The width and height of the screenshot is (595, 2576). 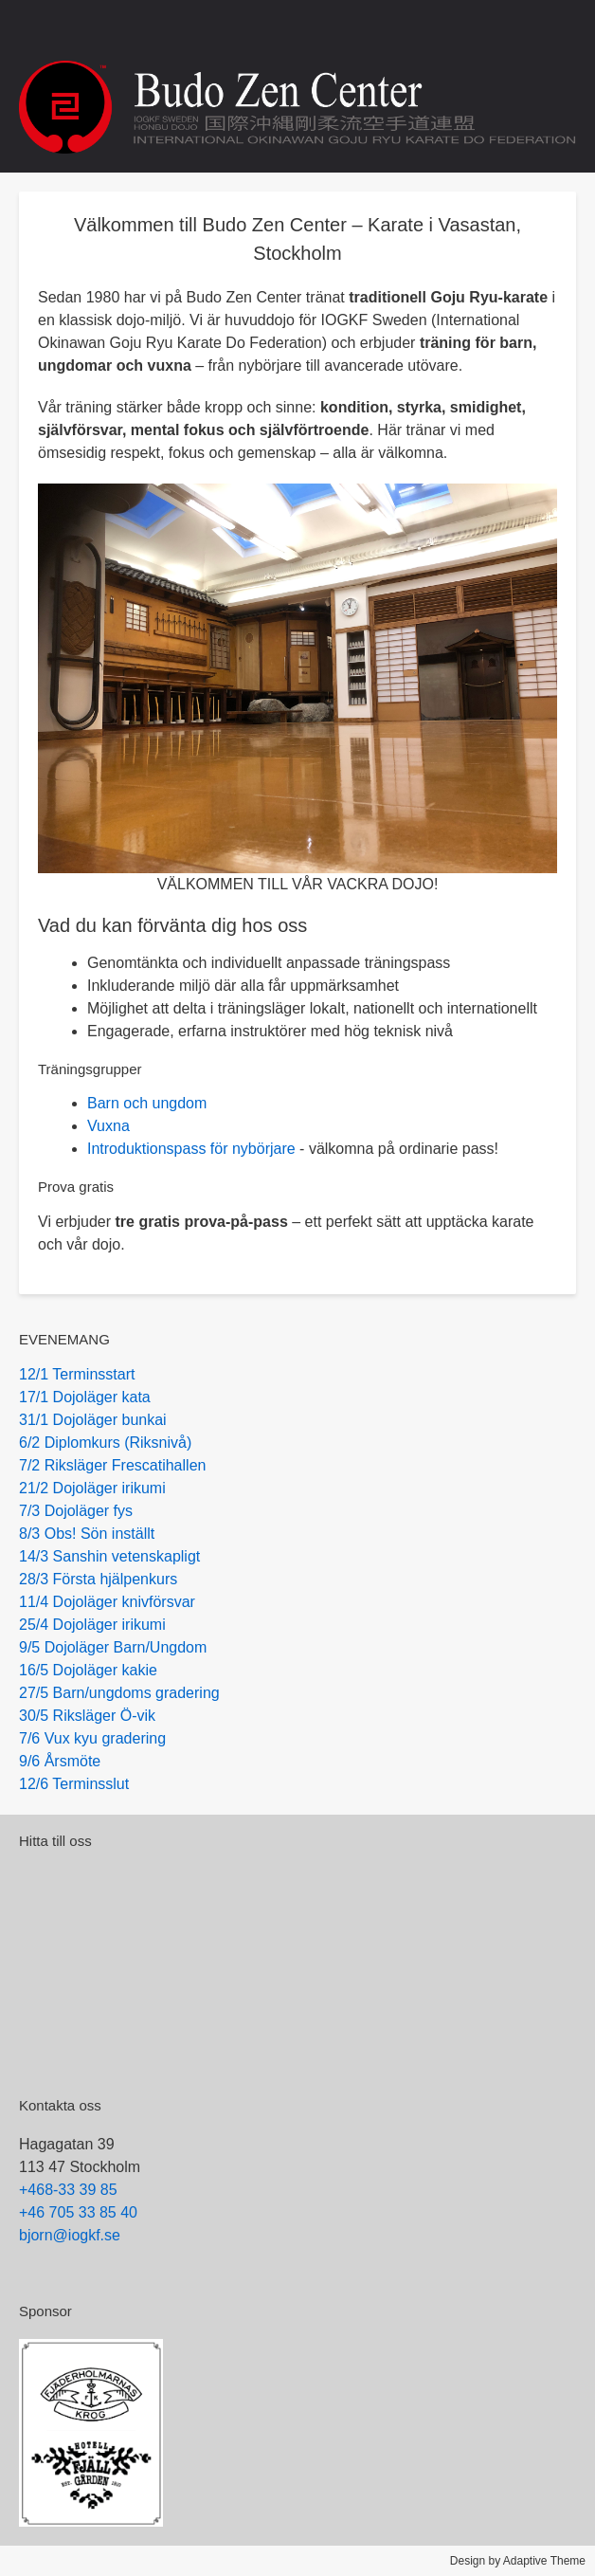 What do you see at coordinates (68, 2190) in the screenshot?
I see `+468-33 39 85` at bounding box center [68, 2190].